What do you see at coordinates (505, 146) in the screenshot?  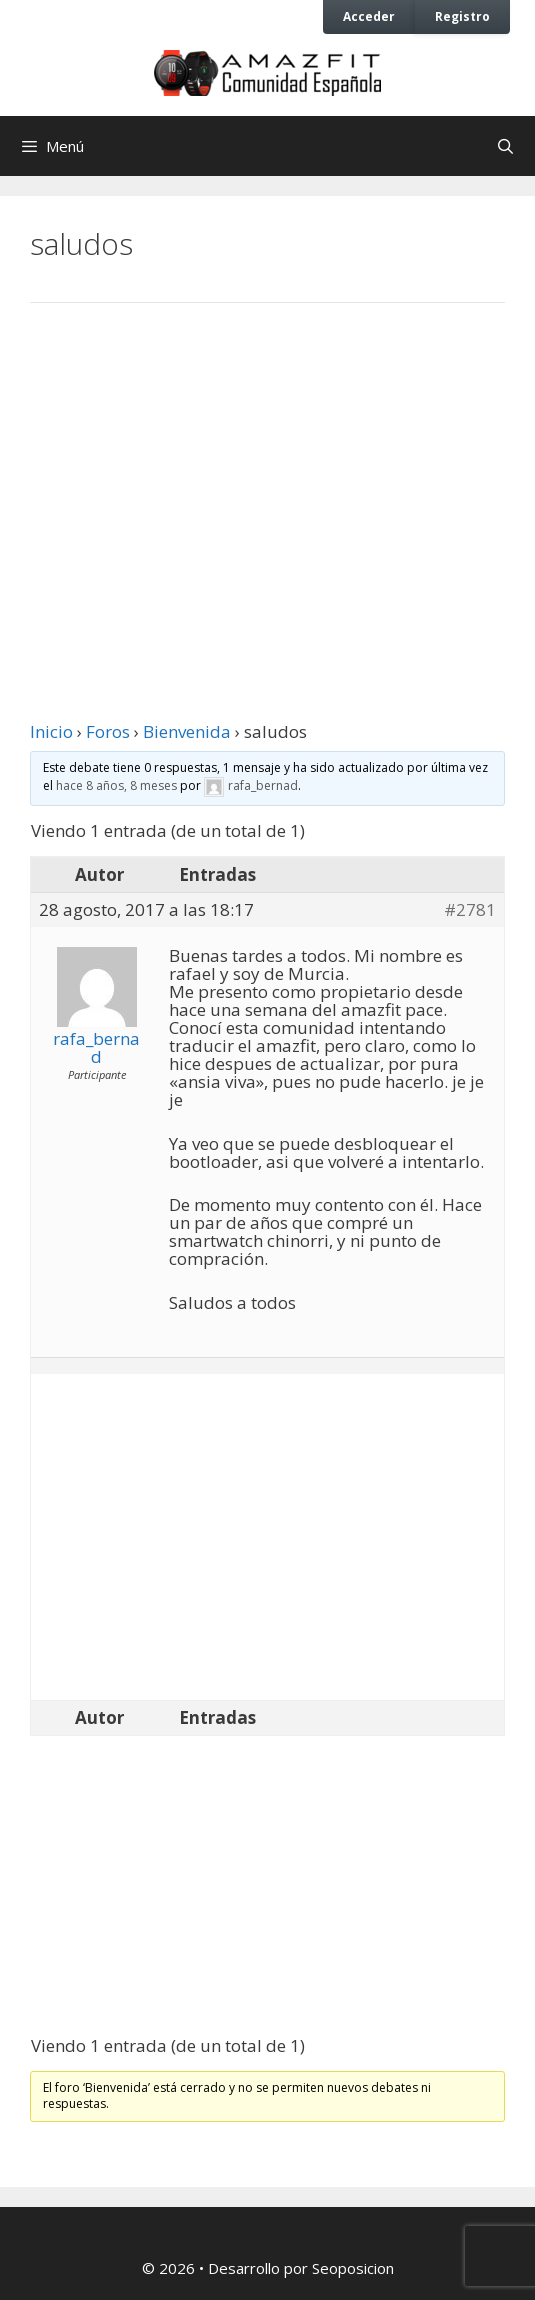 I see `[Abrir la barra de búsqueda]` at bounding box center [505, 146].